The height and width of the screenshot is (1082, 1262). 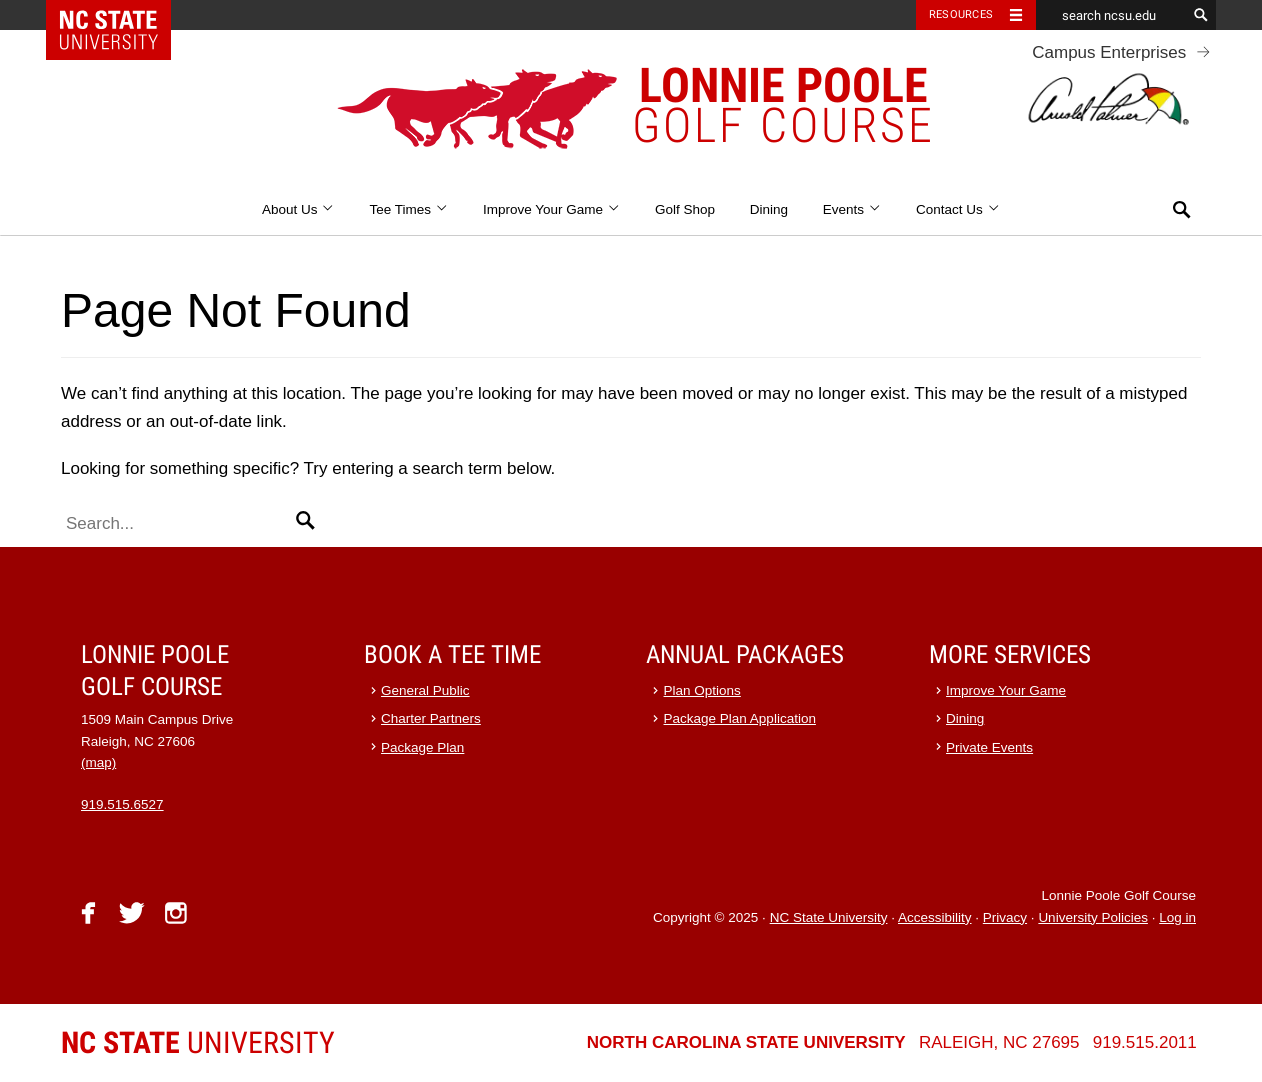 I want to click on (map), so click(x=98, y=762).